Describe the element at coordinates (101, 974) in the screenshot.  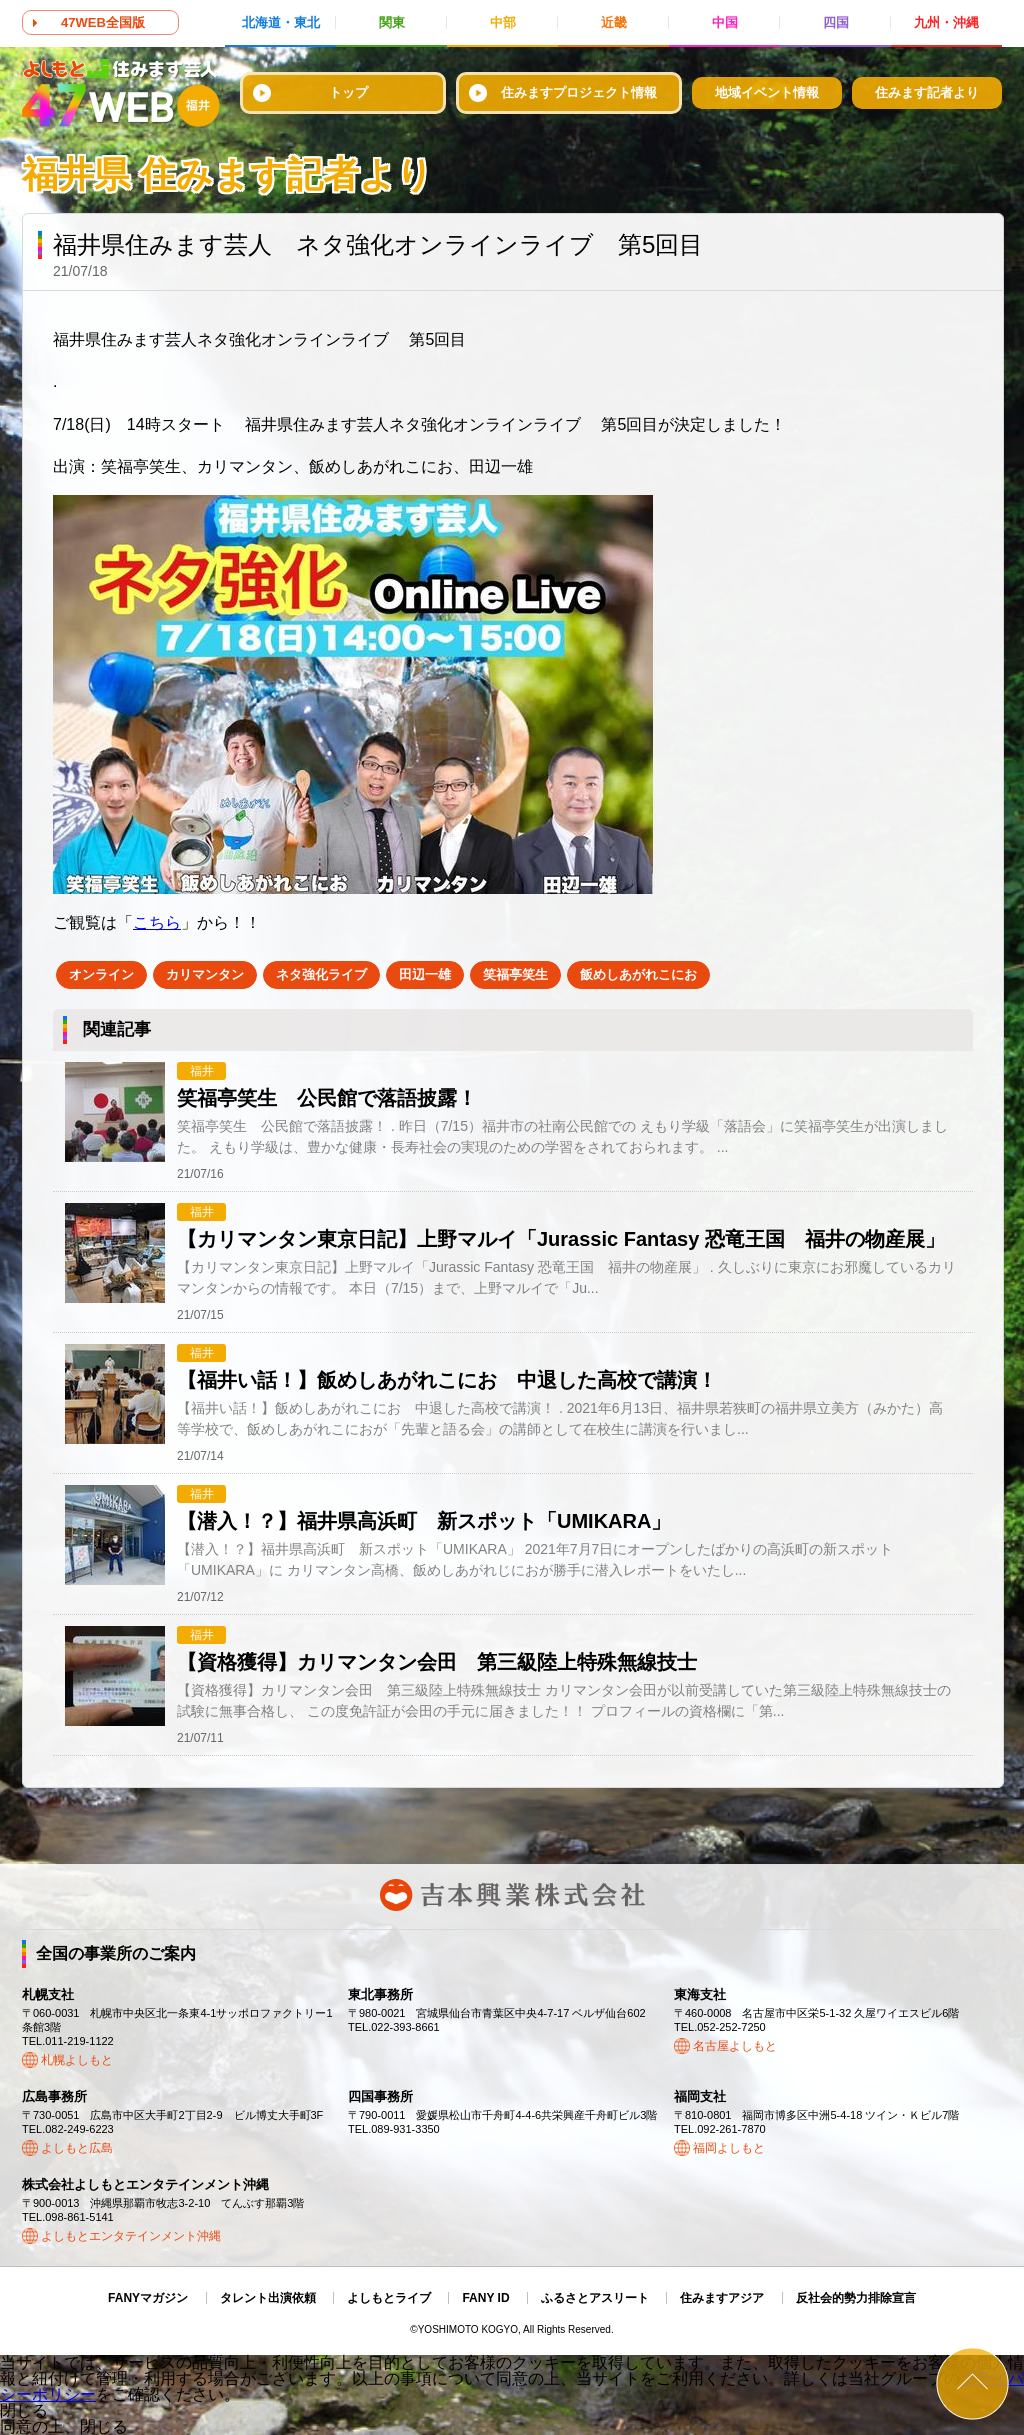
I see `オンライン` at that location.